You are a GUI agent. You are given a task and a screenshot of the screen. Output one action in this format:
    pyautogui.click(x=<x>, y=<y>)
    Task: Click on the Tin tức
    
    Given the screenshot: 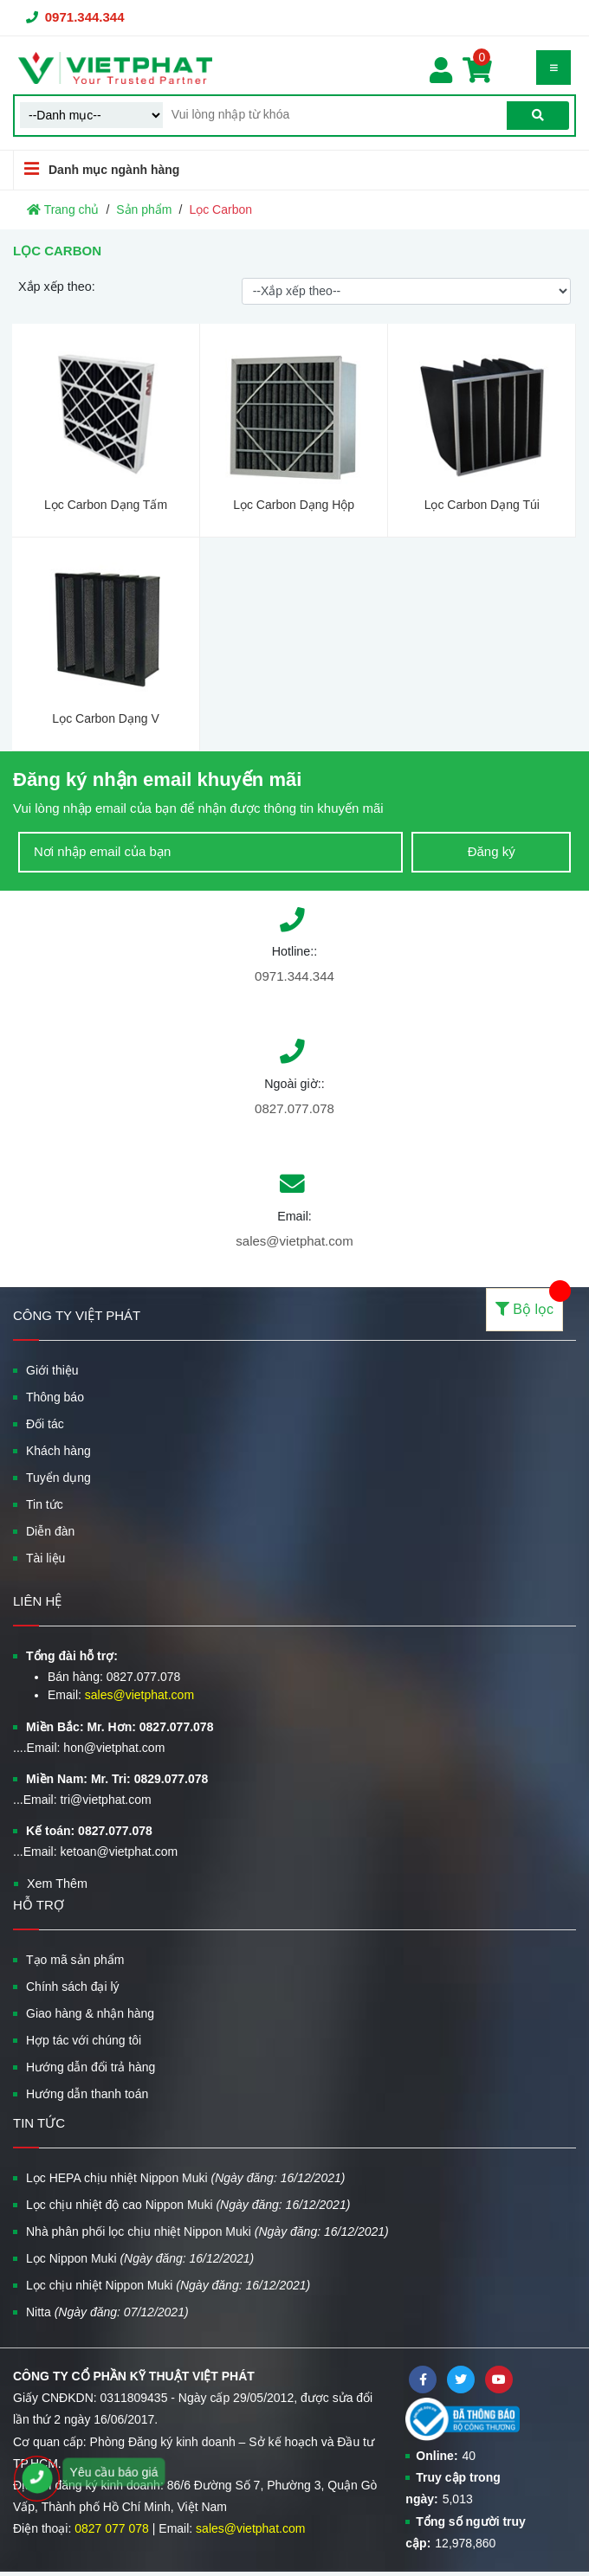 What is the action you would take?
    pyautogui.click(x=44, y=1504)
    